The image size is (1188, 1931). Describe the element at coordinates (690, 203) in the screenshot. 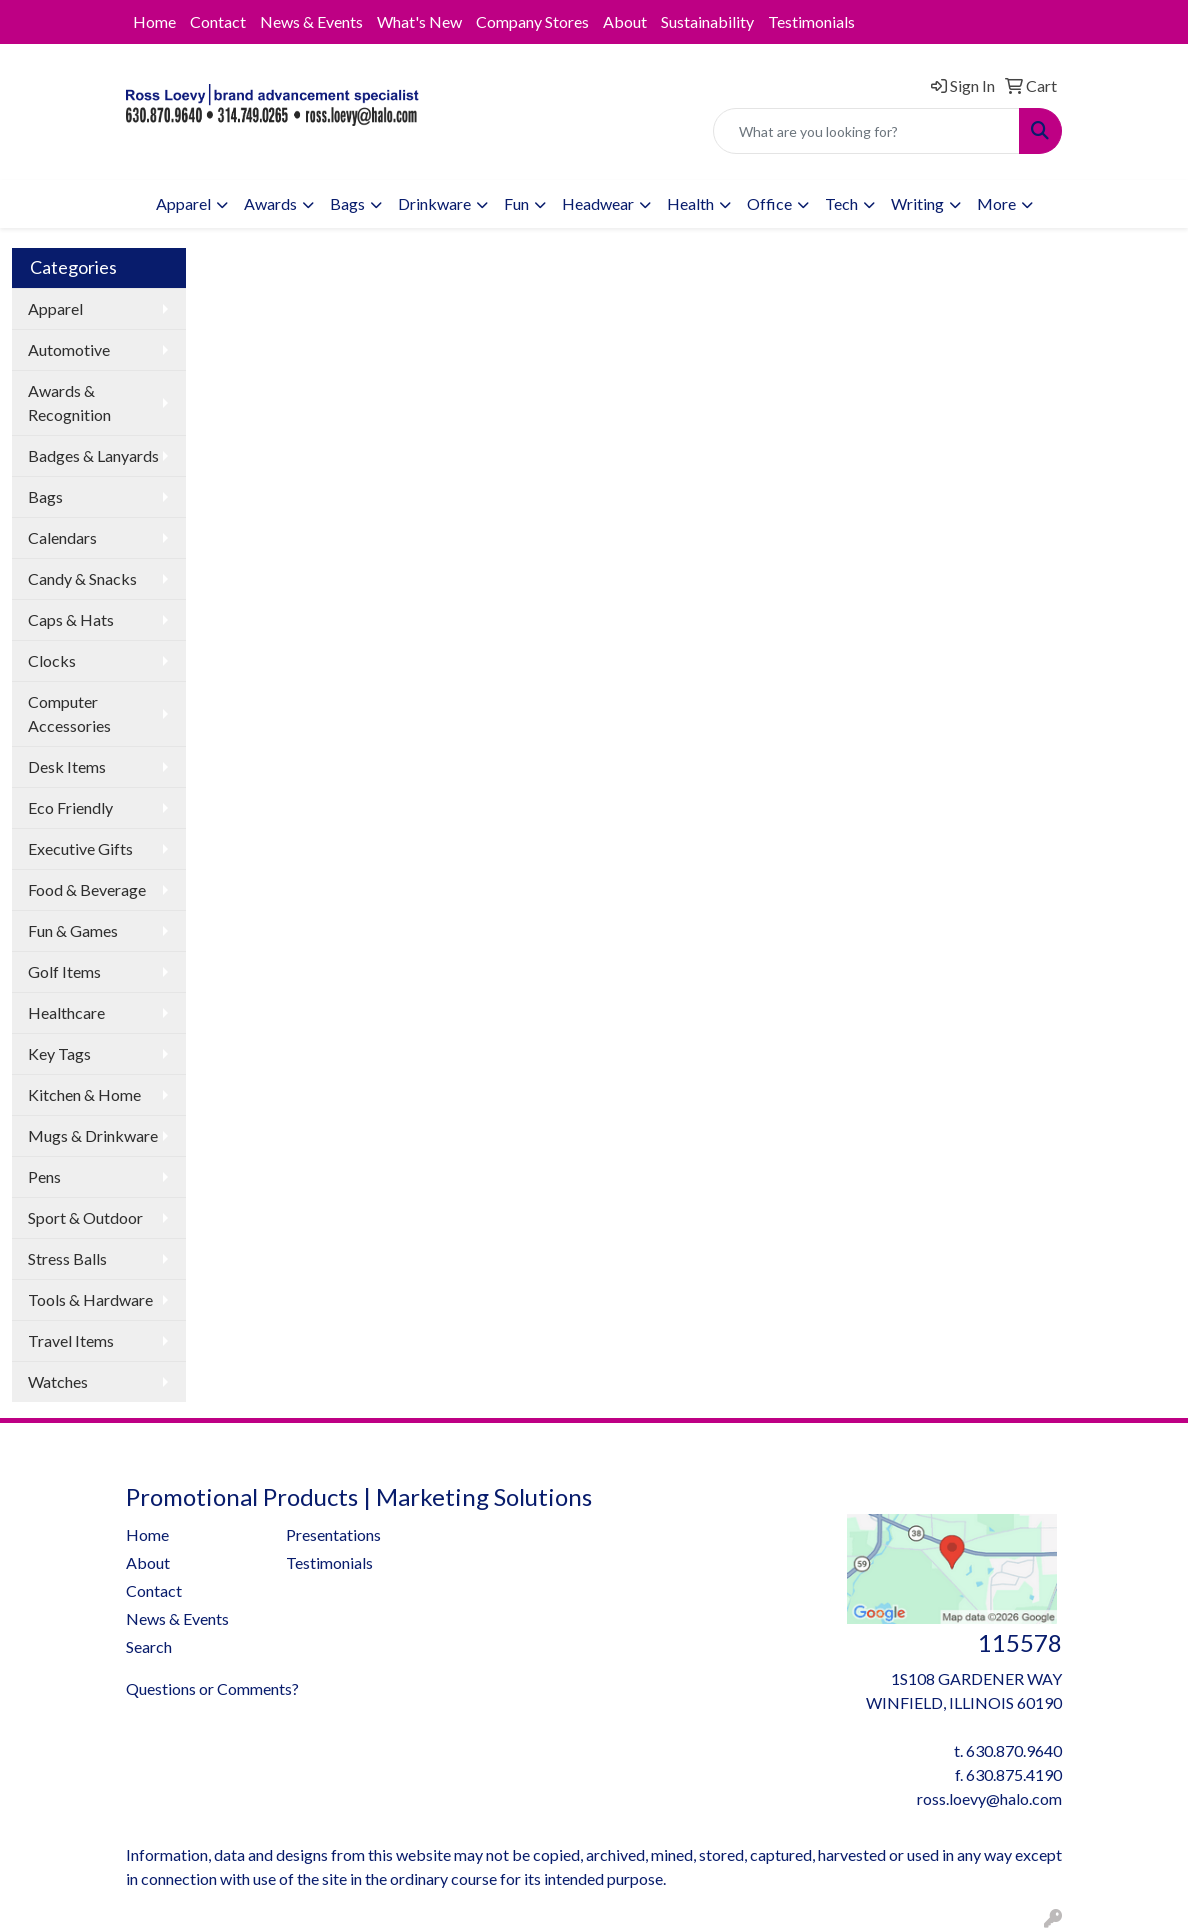

I see `Health [button]` at that location.